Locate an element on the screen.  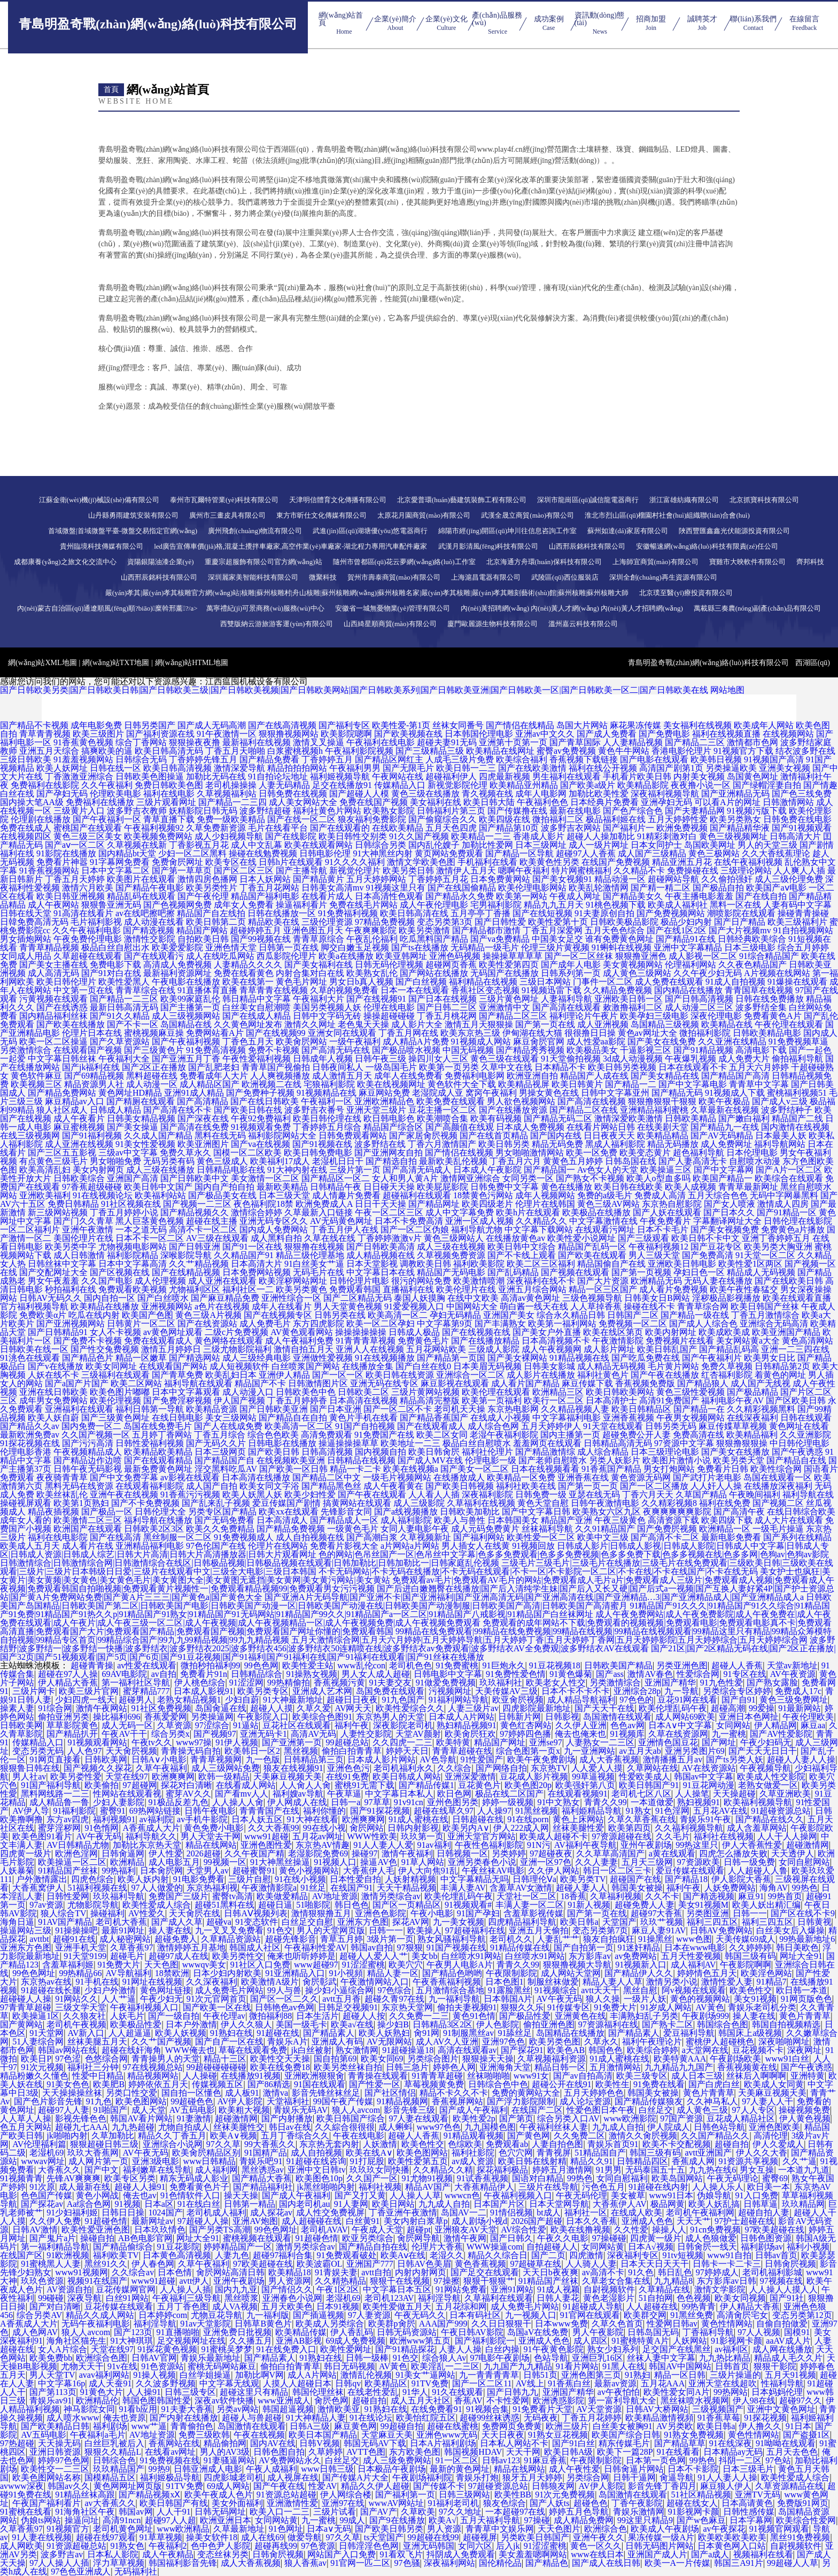
91变态软件 is located at coordinates (256, 1921).